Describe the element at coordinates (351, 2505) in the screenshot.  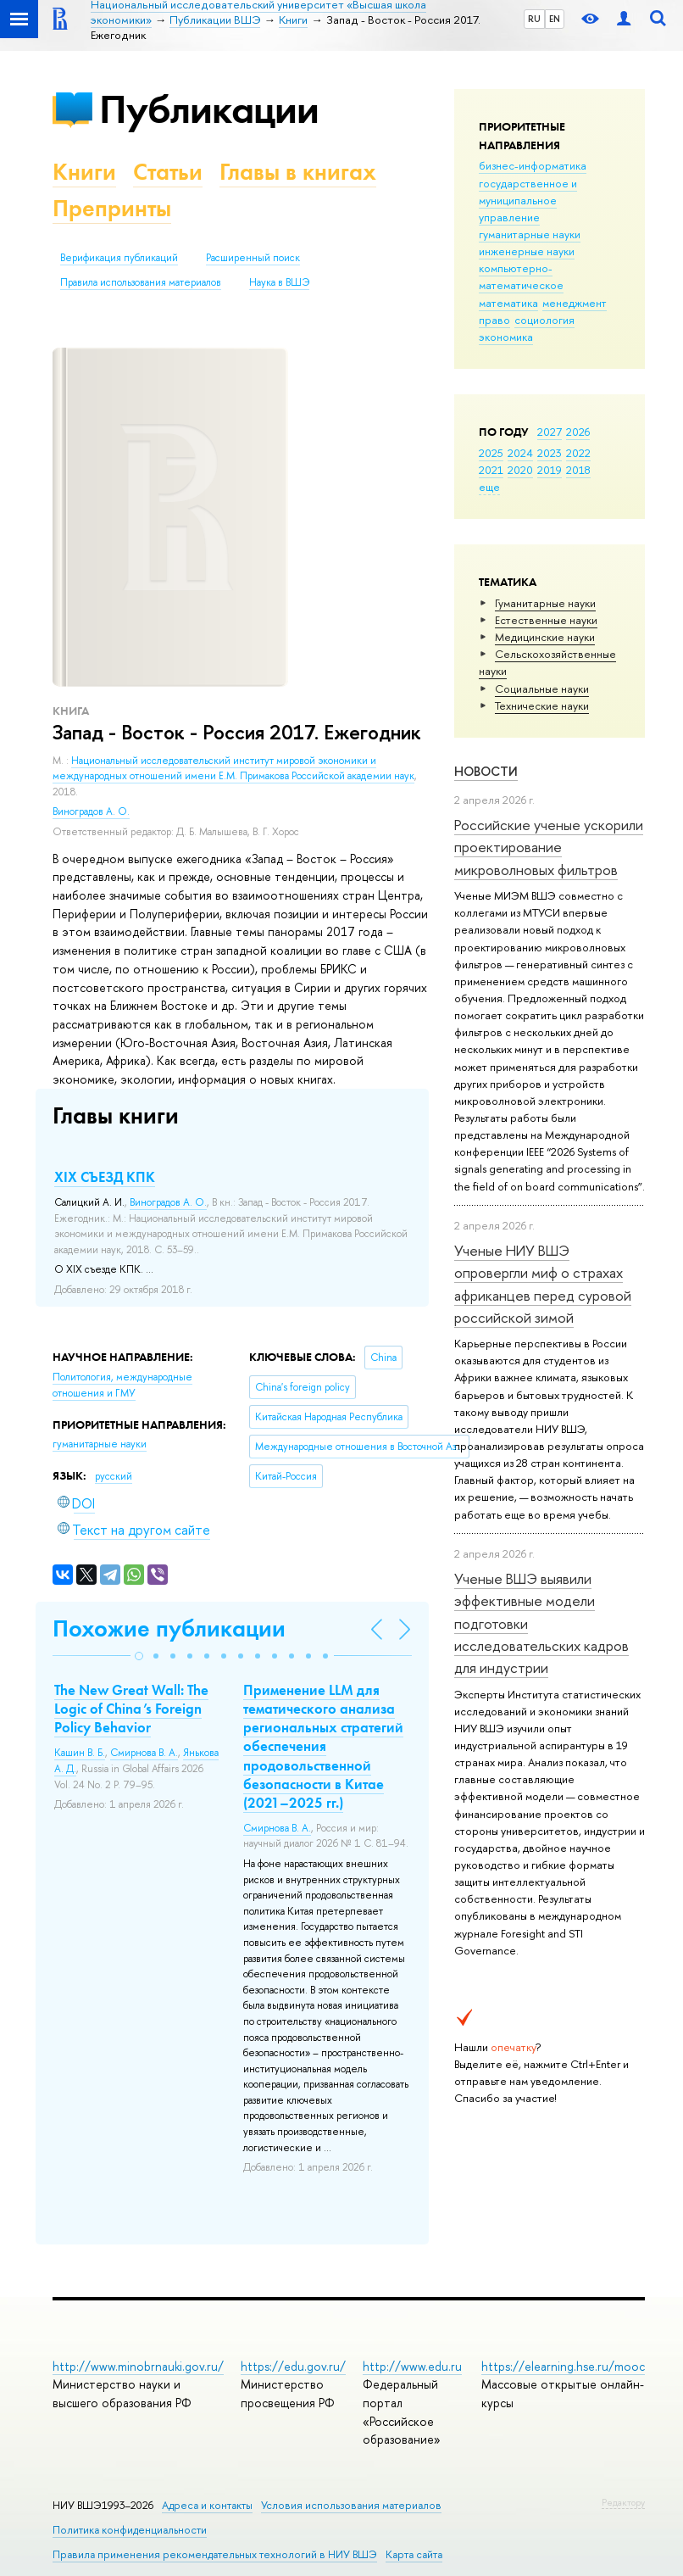
I see `Условия использования материалов` at that location.